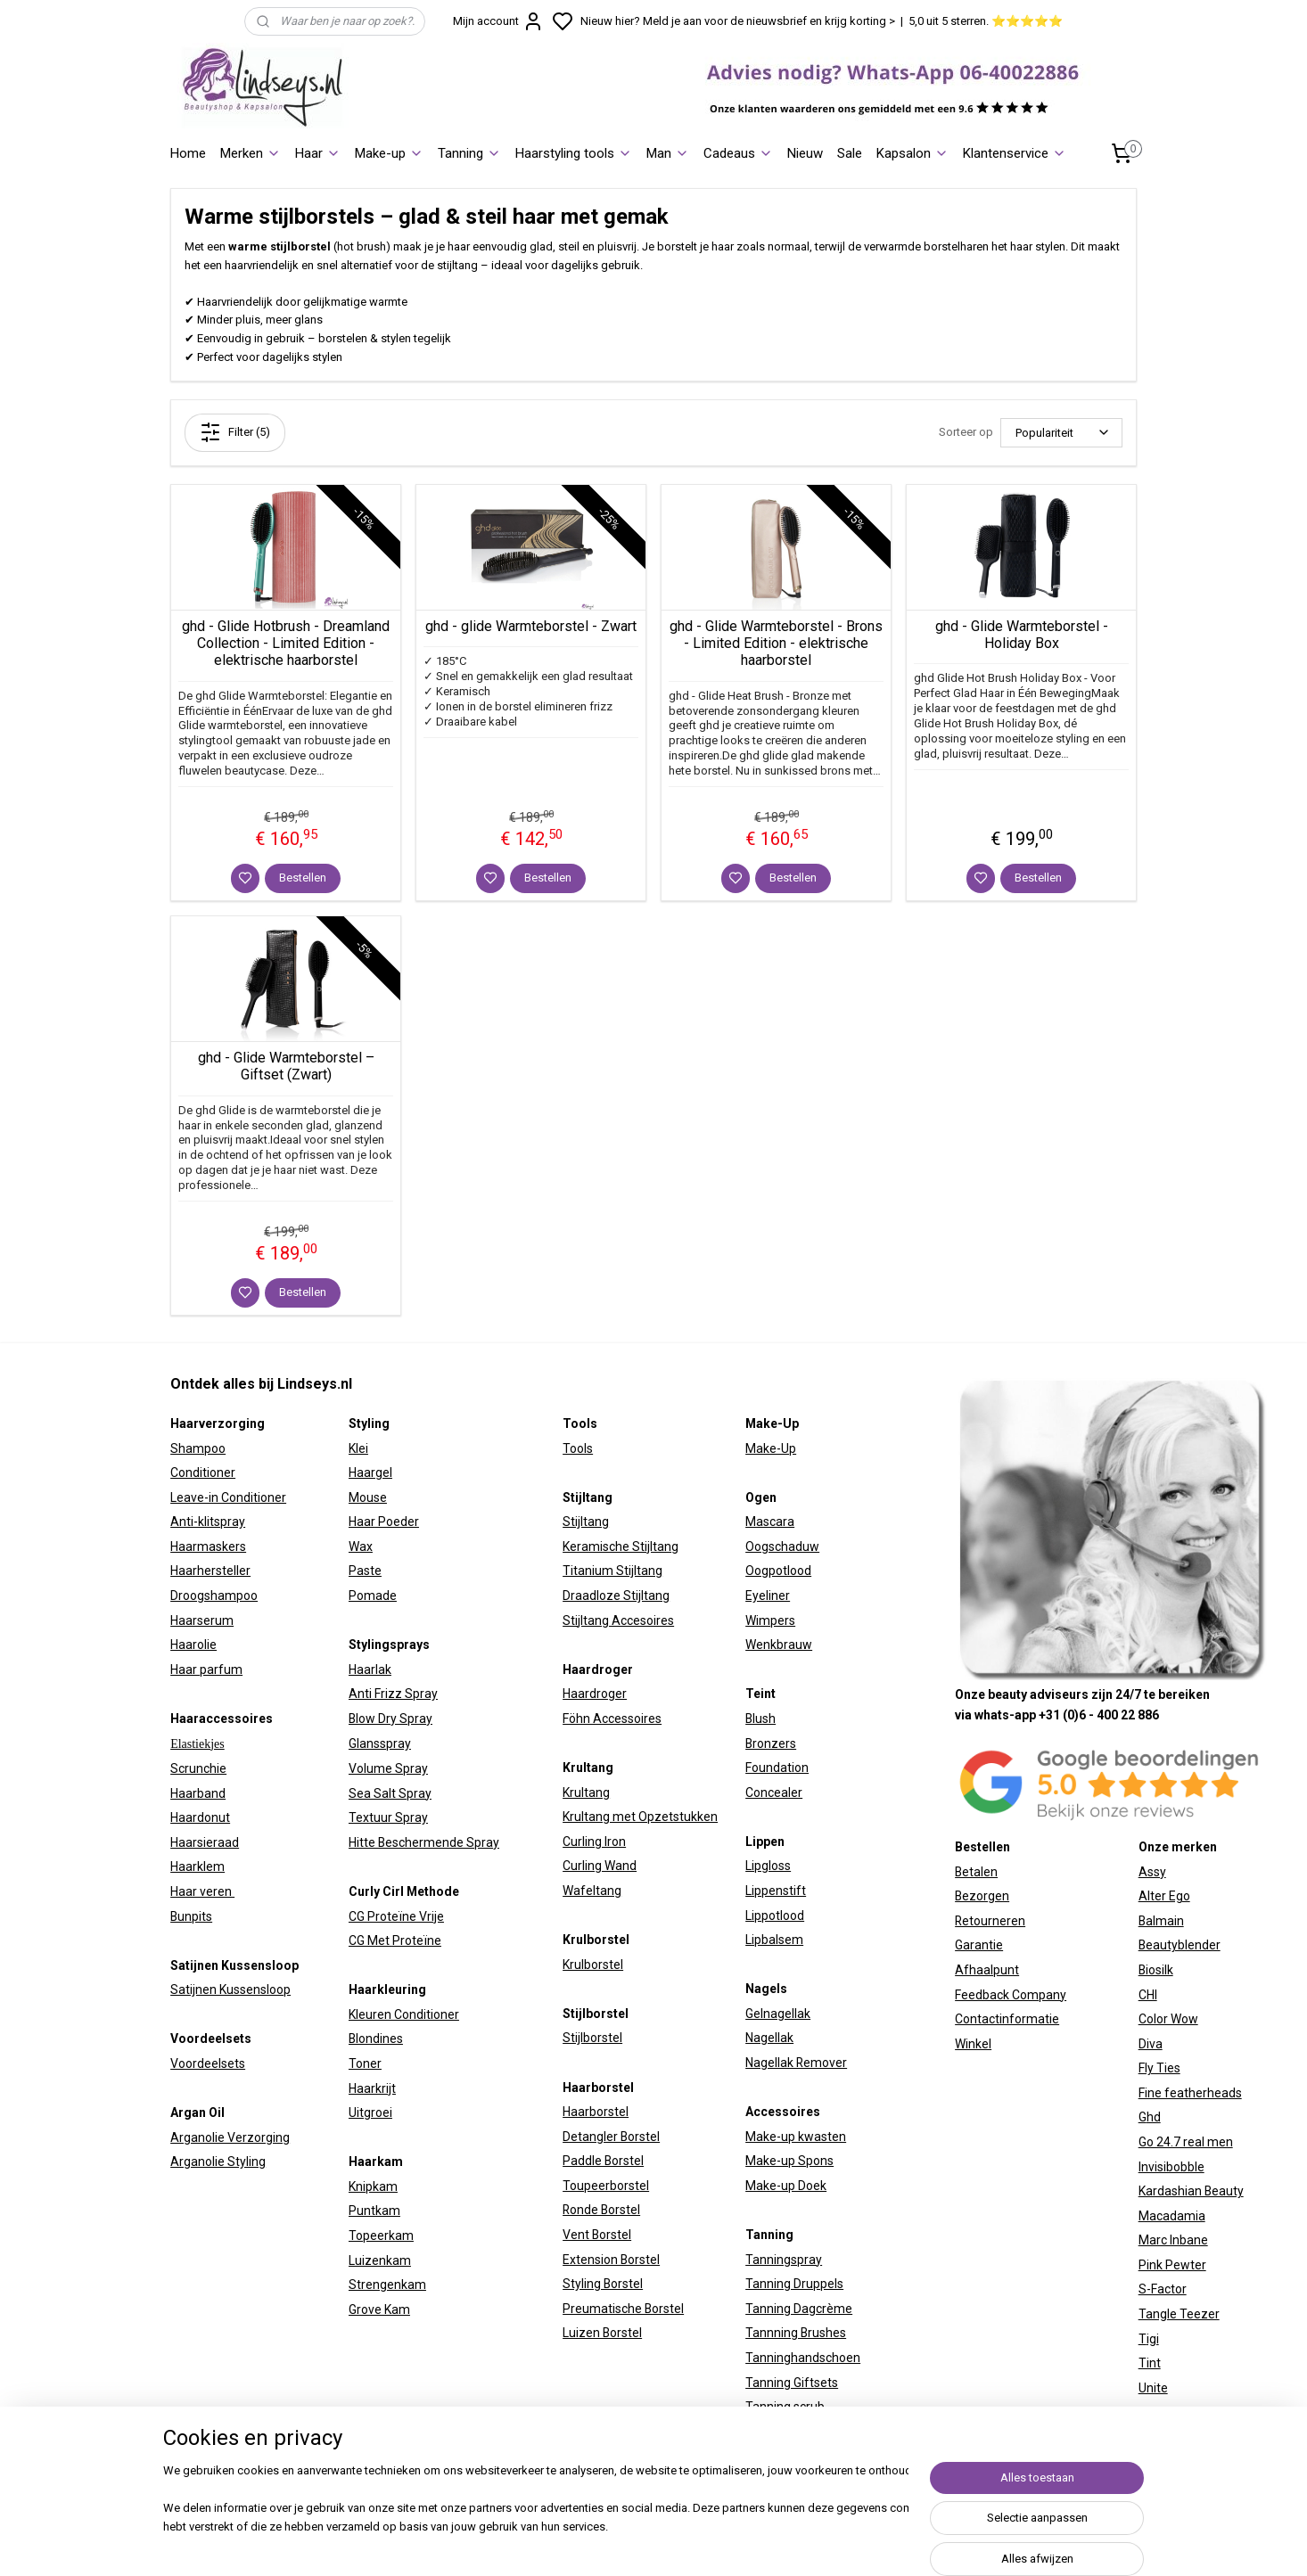 The image size is (1307, 2576). I want to click on Cadeaus, so click(738, 153).